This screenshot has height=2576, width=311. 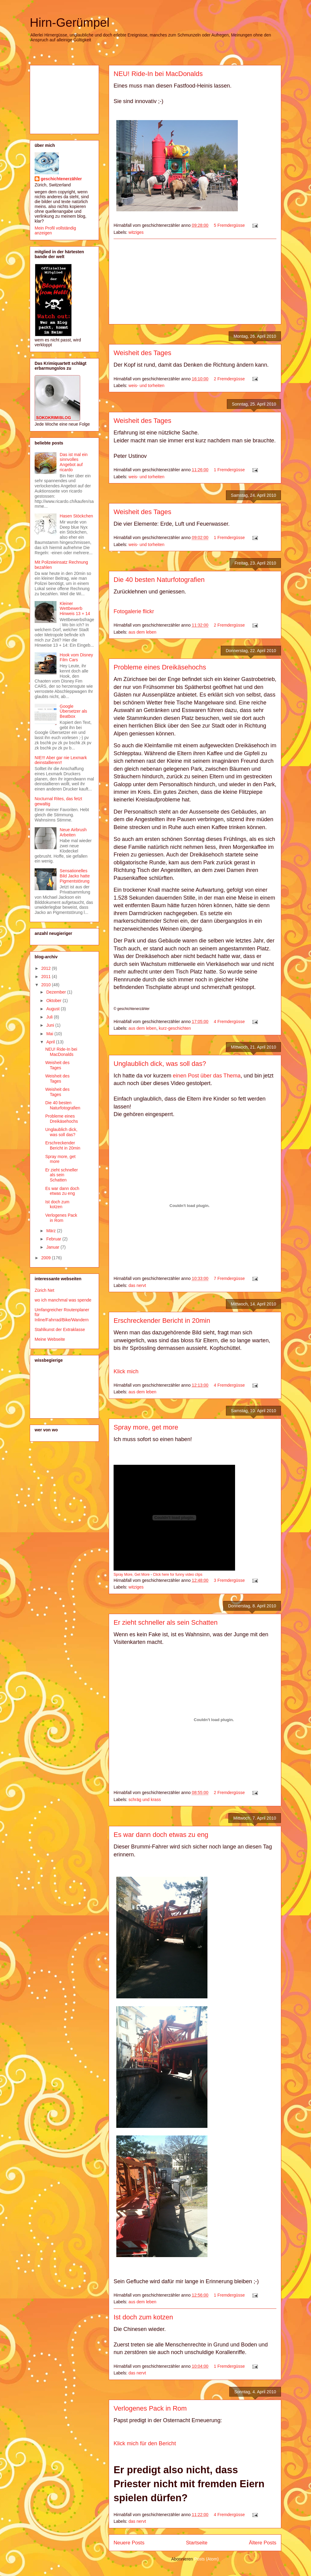 What do you see at coordinates (56, 992) in the screenshot?
I see `Dezember` at bounding box center [56, 992].